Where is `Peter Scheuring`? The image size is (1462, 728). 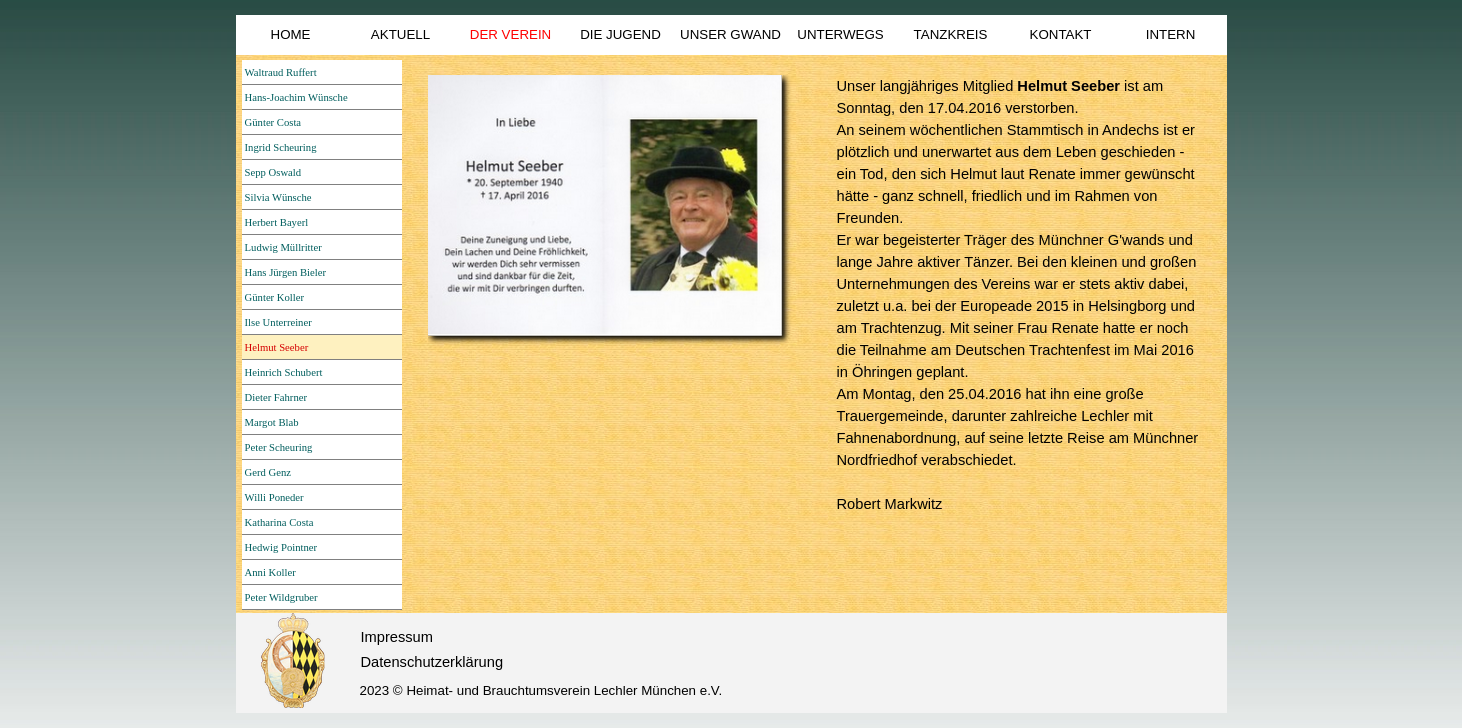
Peter Scheuring is located at coordinates (279, 447).